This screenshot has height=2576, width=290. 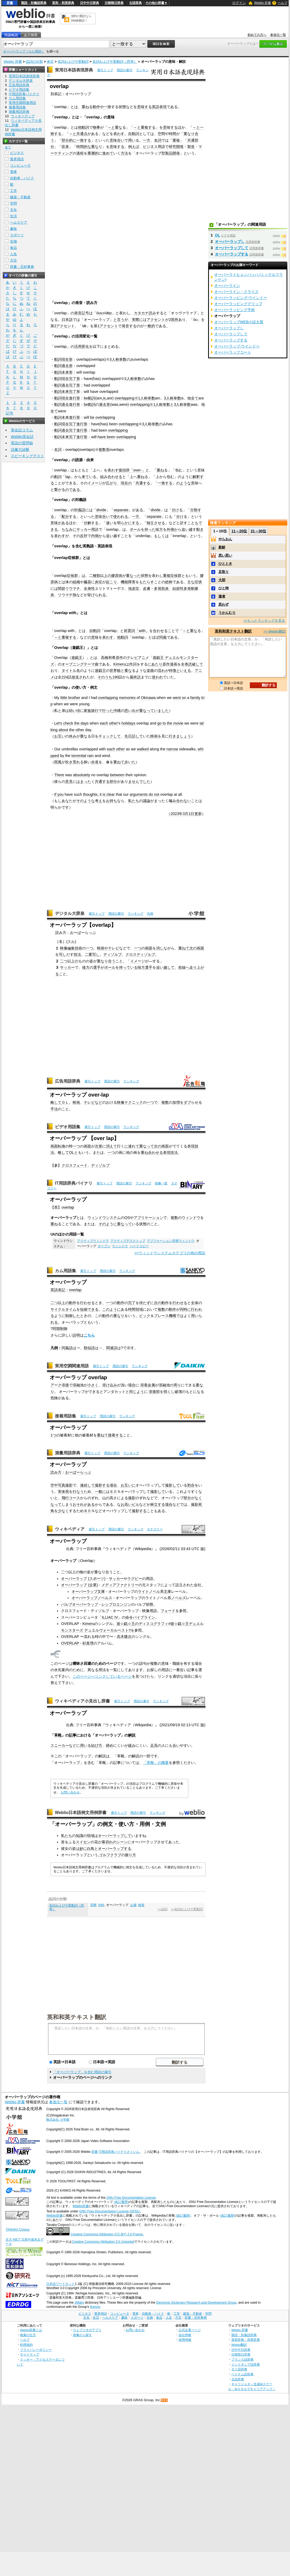 What do you see at coordinates (58, 762) in the screenshot?
I see `雨風` at bounding box center [58, 762].